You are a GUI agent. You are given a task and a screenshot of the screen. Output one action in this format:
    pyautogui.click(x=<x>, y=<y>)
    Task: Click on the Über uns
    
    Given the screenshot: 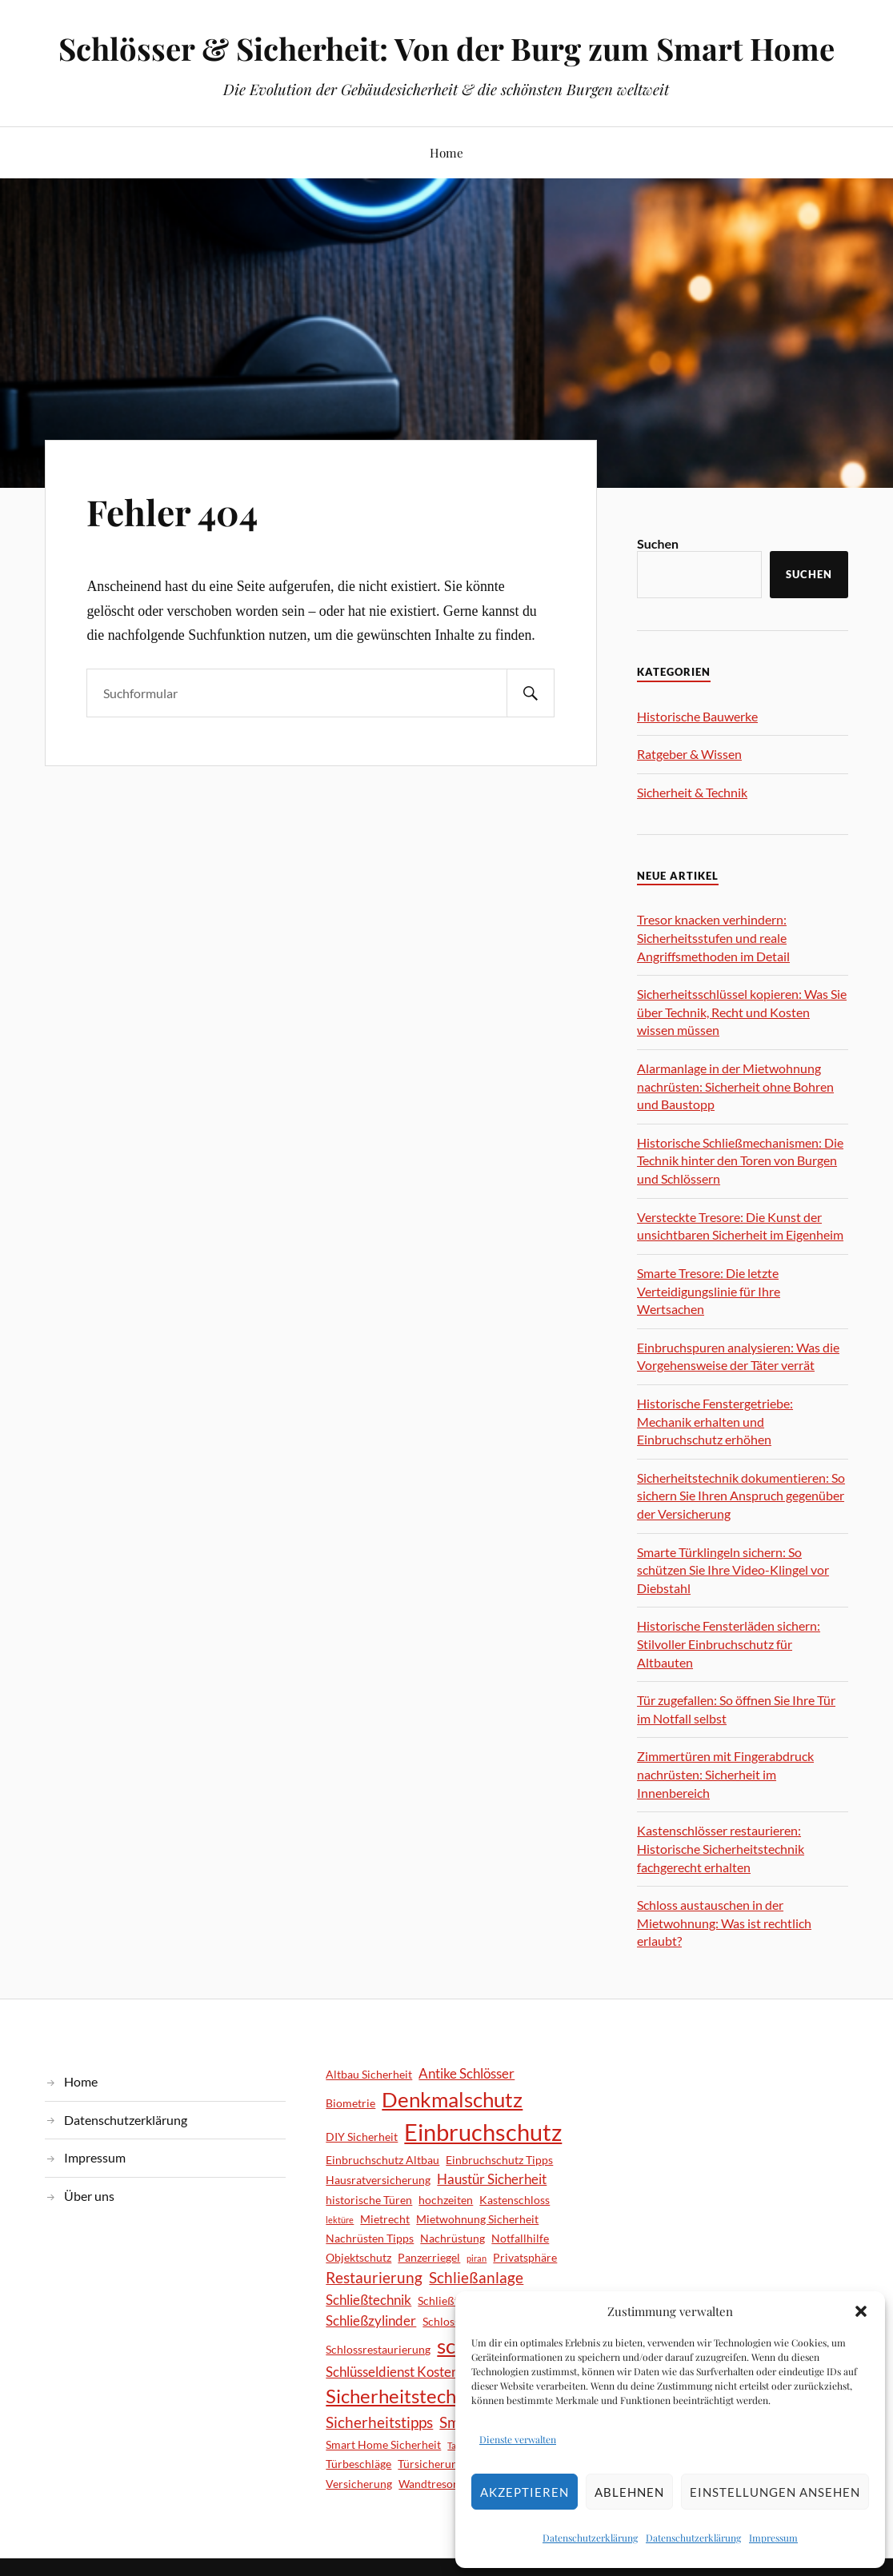 What is the action you would take?
    pyautogui.click(x=89, y=2195)
    